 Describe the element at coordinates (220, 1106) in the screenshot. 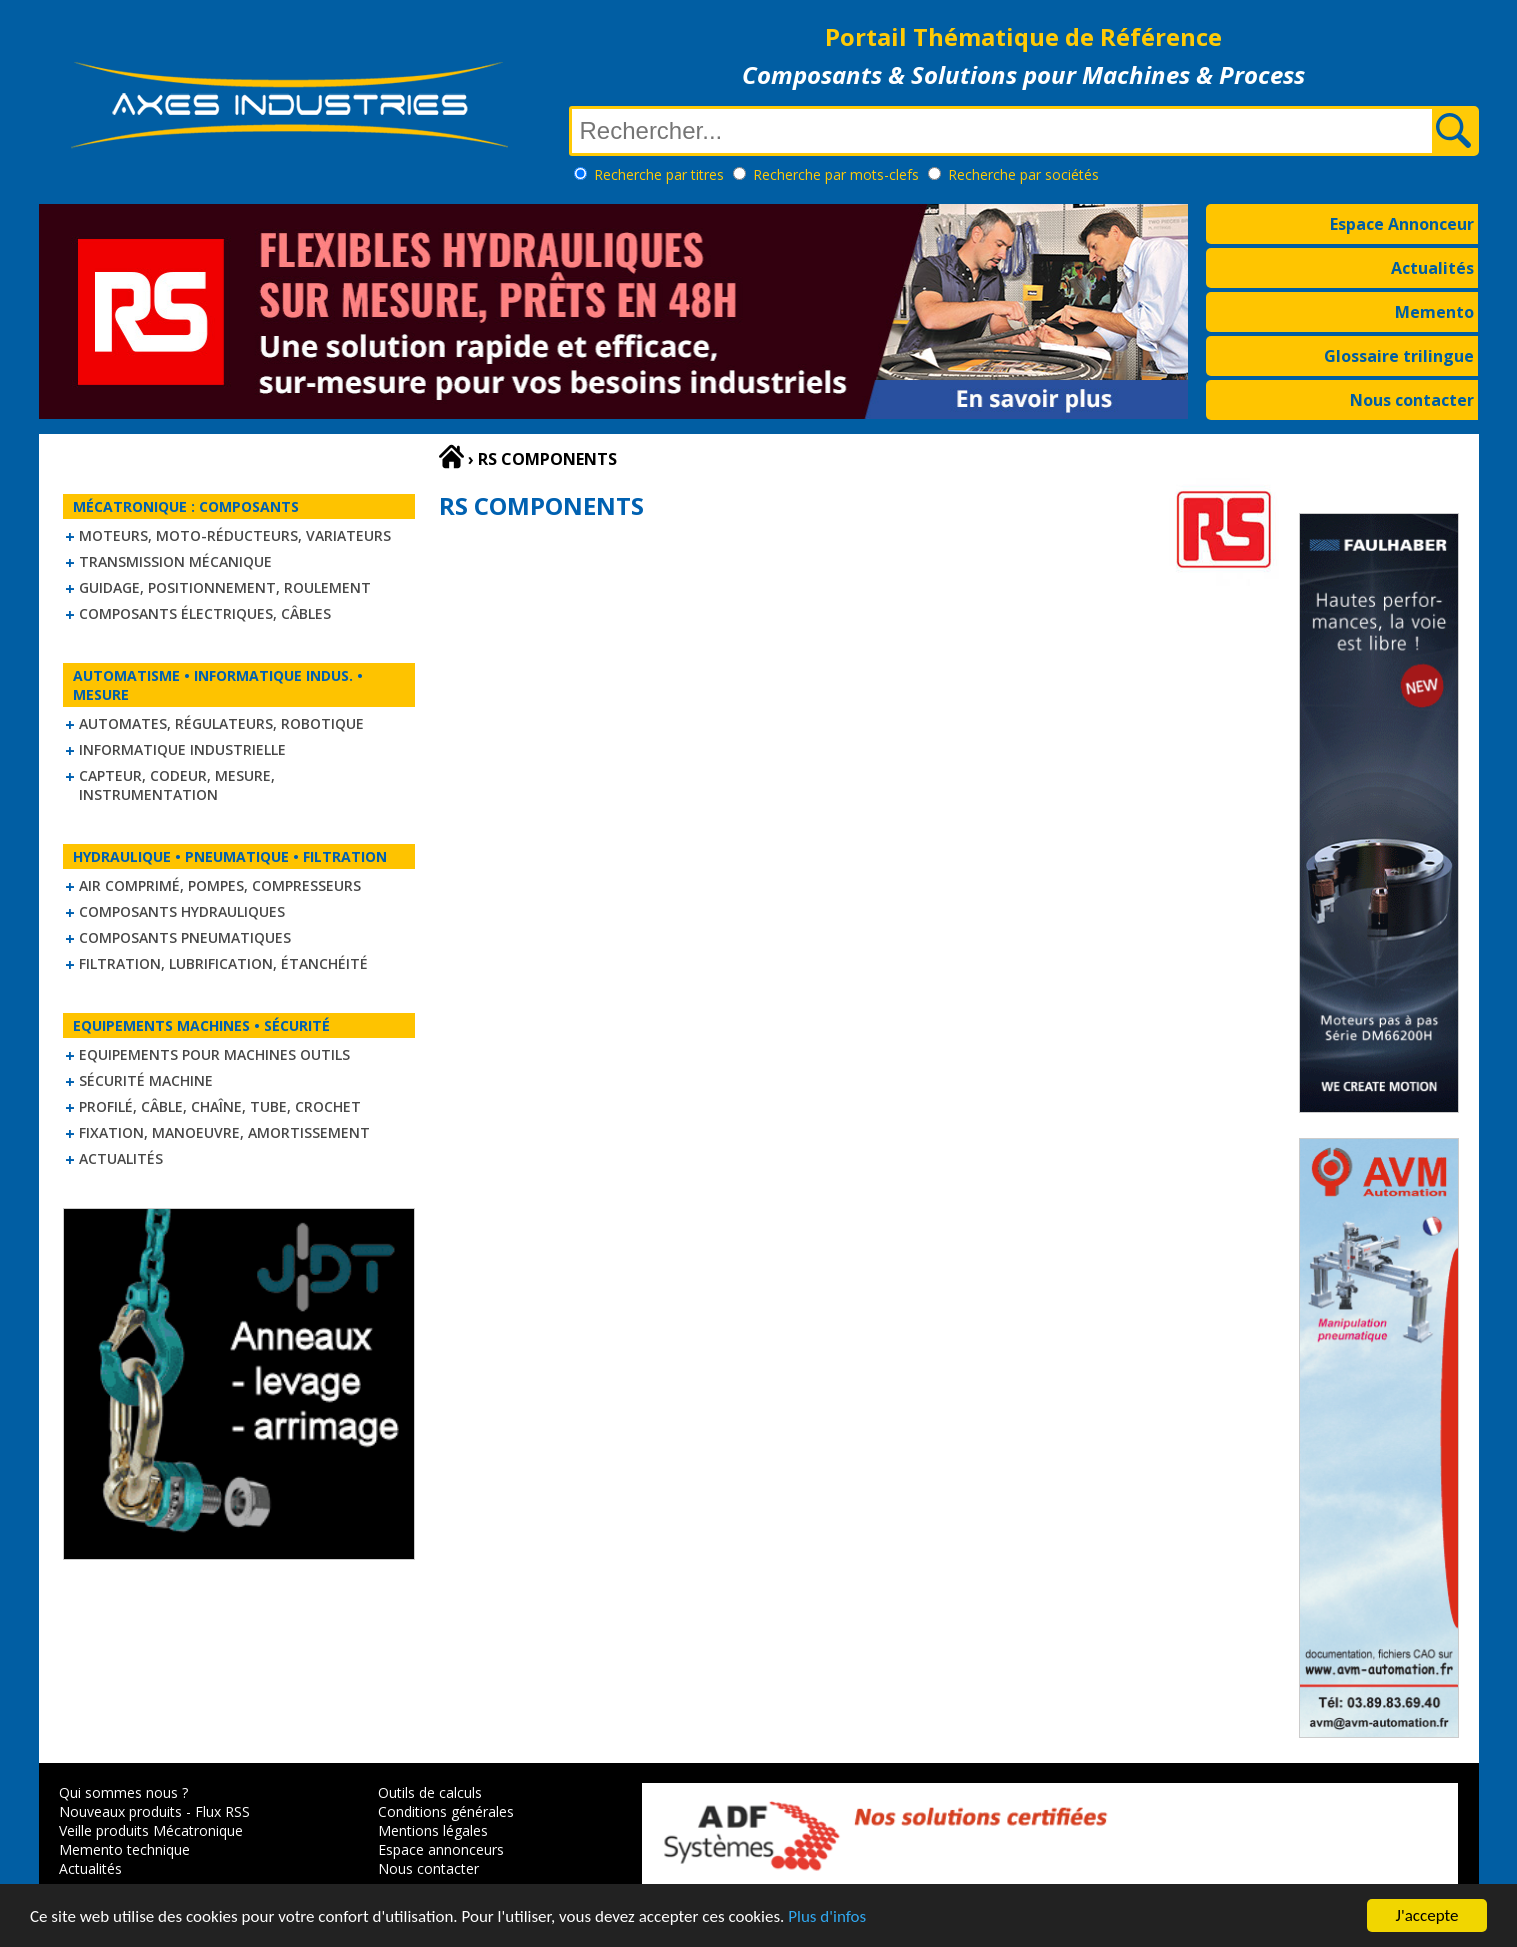

I see `Profilé, câble, chaîne, tube, crochet` at that location.